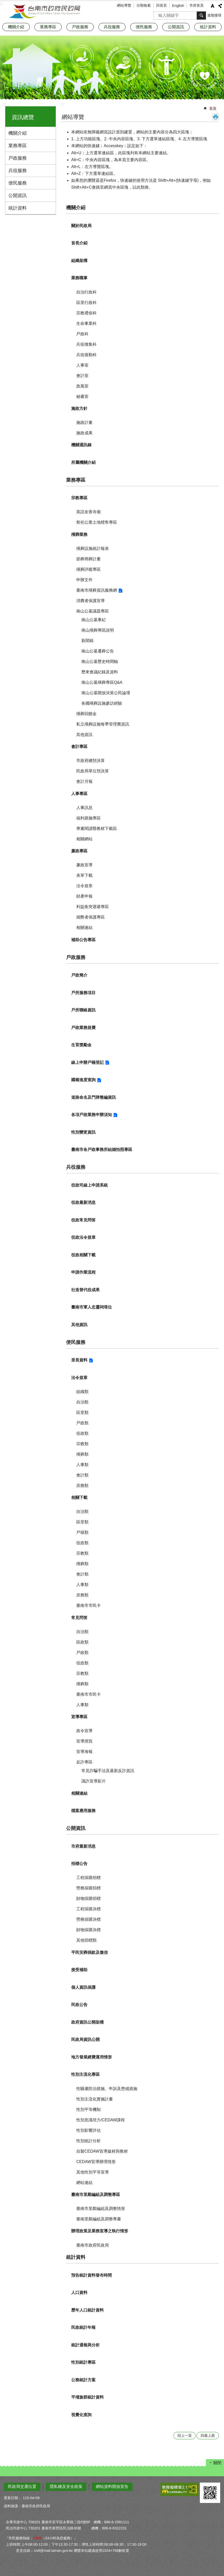  What do you see at coordinates (82, 1454) in the screenshot?
I see `殯葬類` at bounding box center [82, 1454].